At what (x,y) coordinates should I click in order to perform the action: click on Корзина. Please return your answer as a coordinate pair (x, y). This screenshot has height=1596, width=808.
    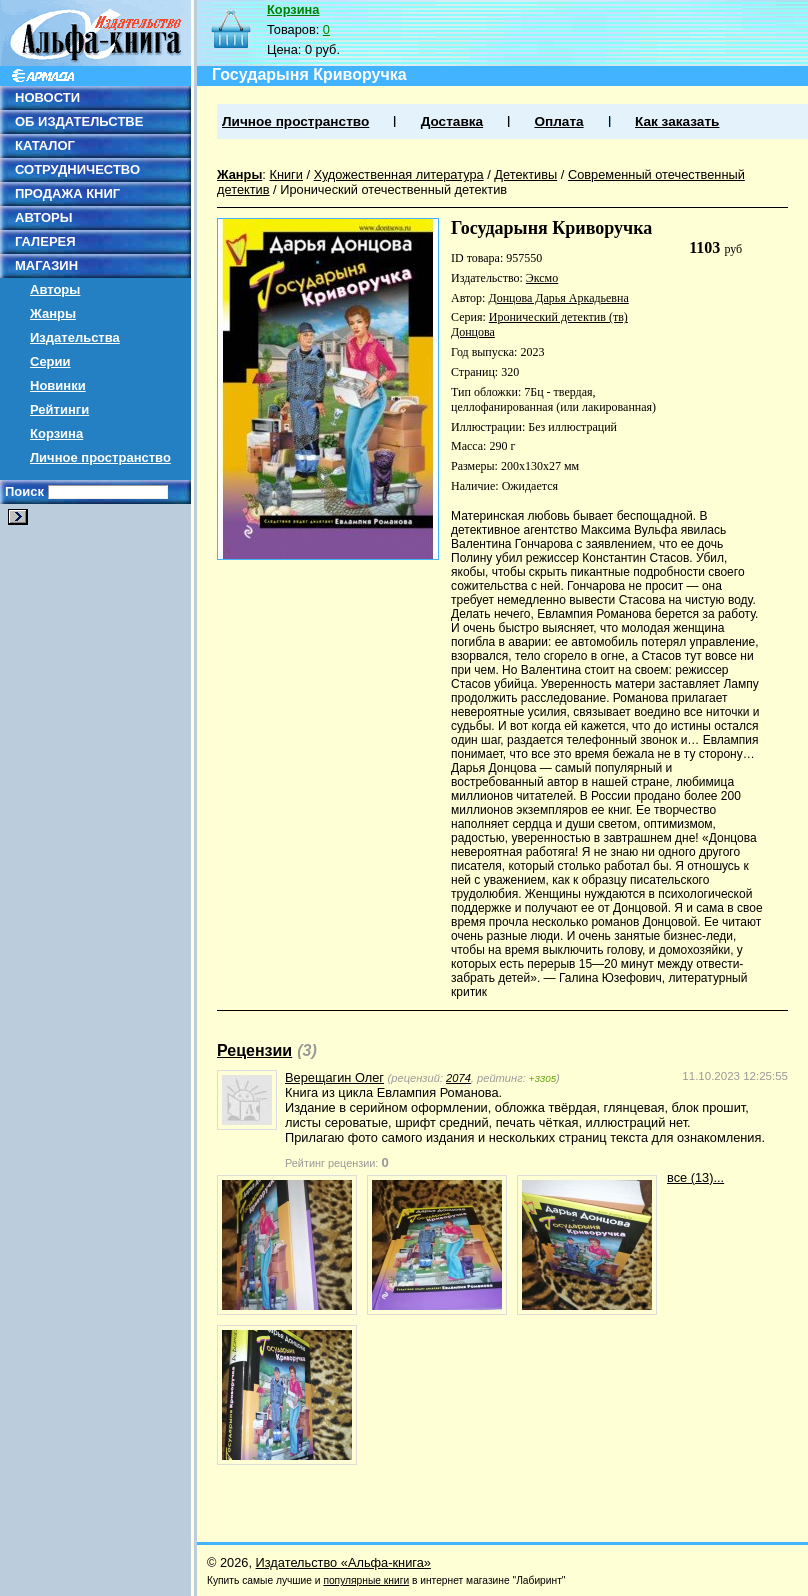
    Looking at the image, I should click on (56, 433).